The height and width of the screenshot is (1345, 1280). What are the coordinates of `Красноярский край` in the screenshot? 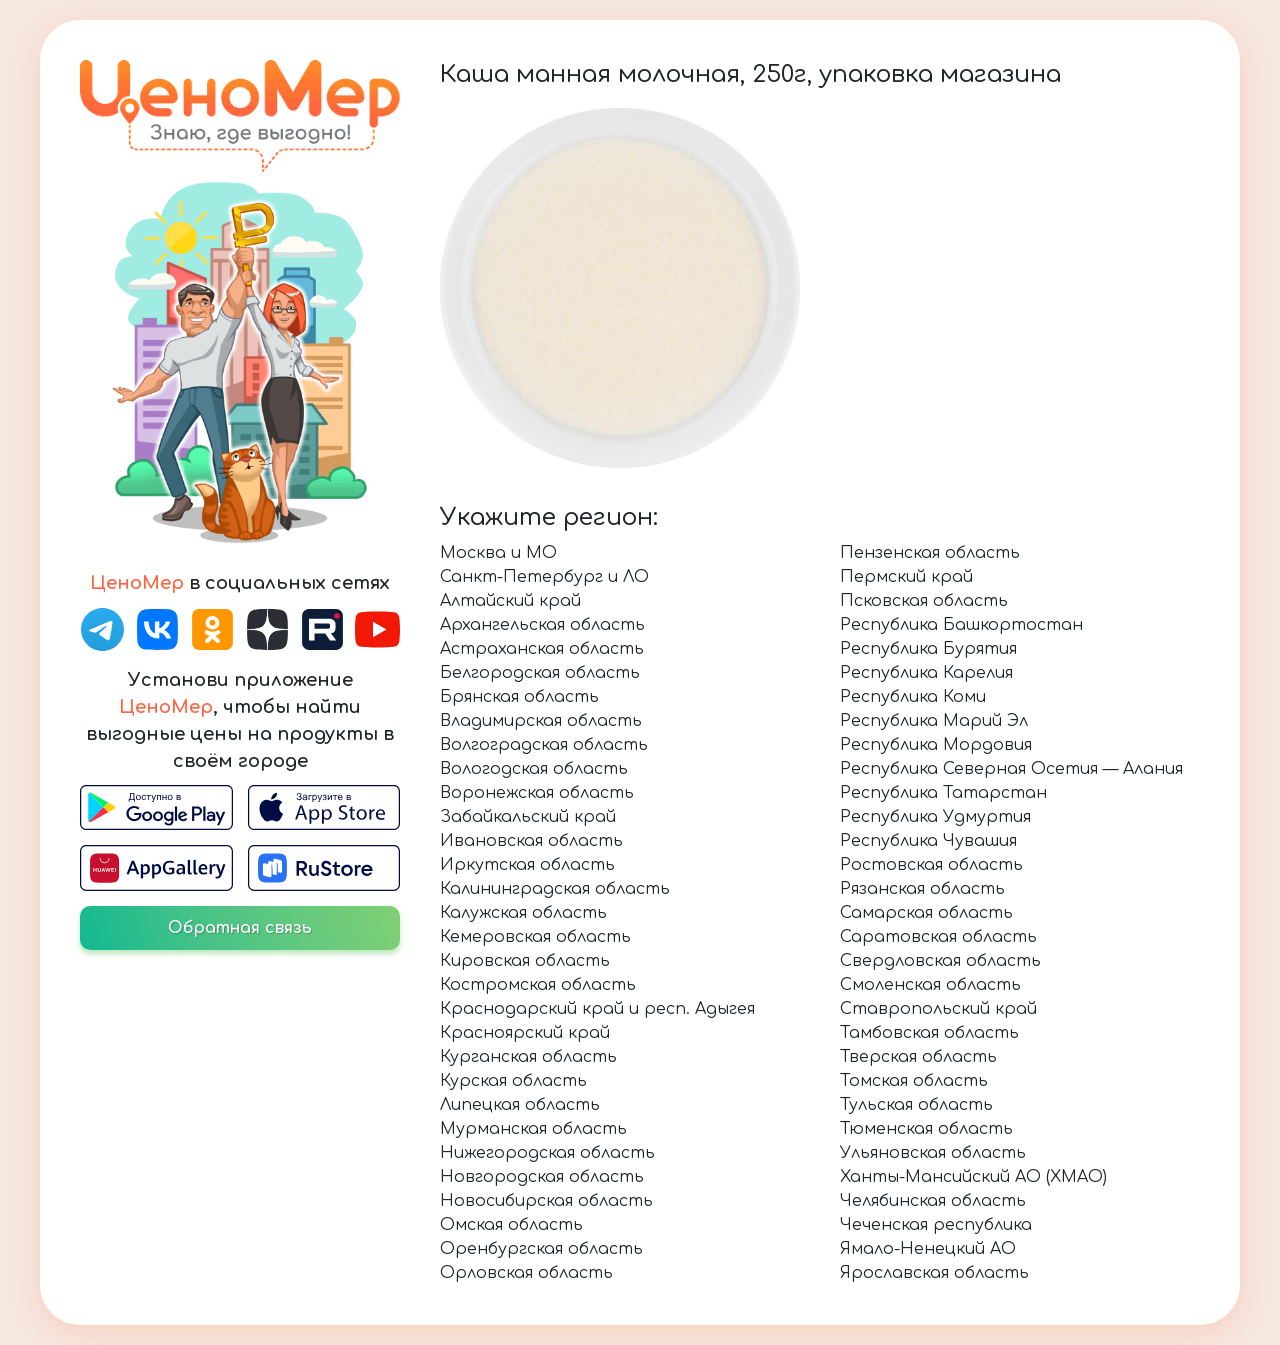 It's located at (525, 1033).